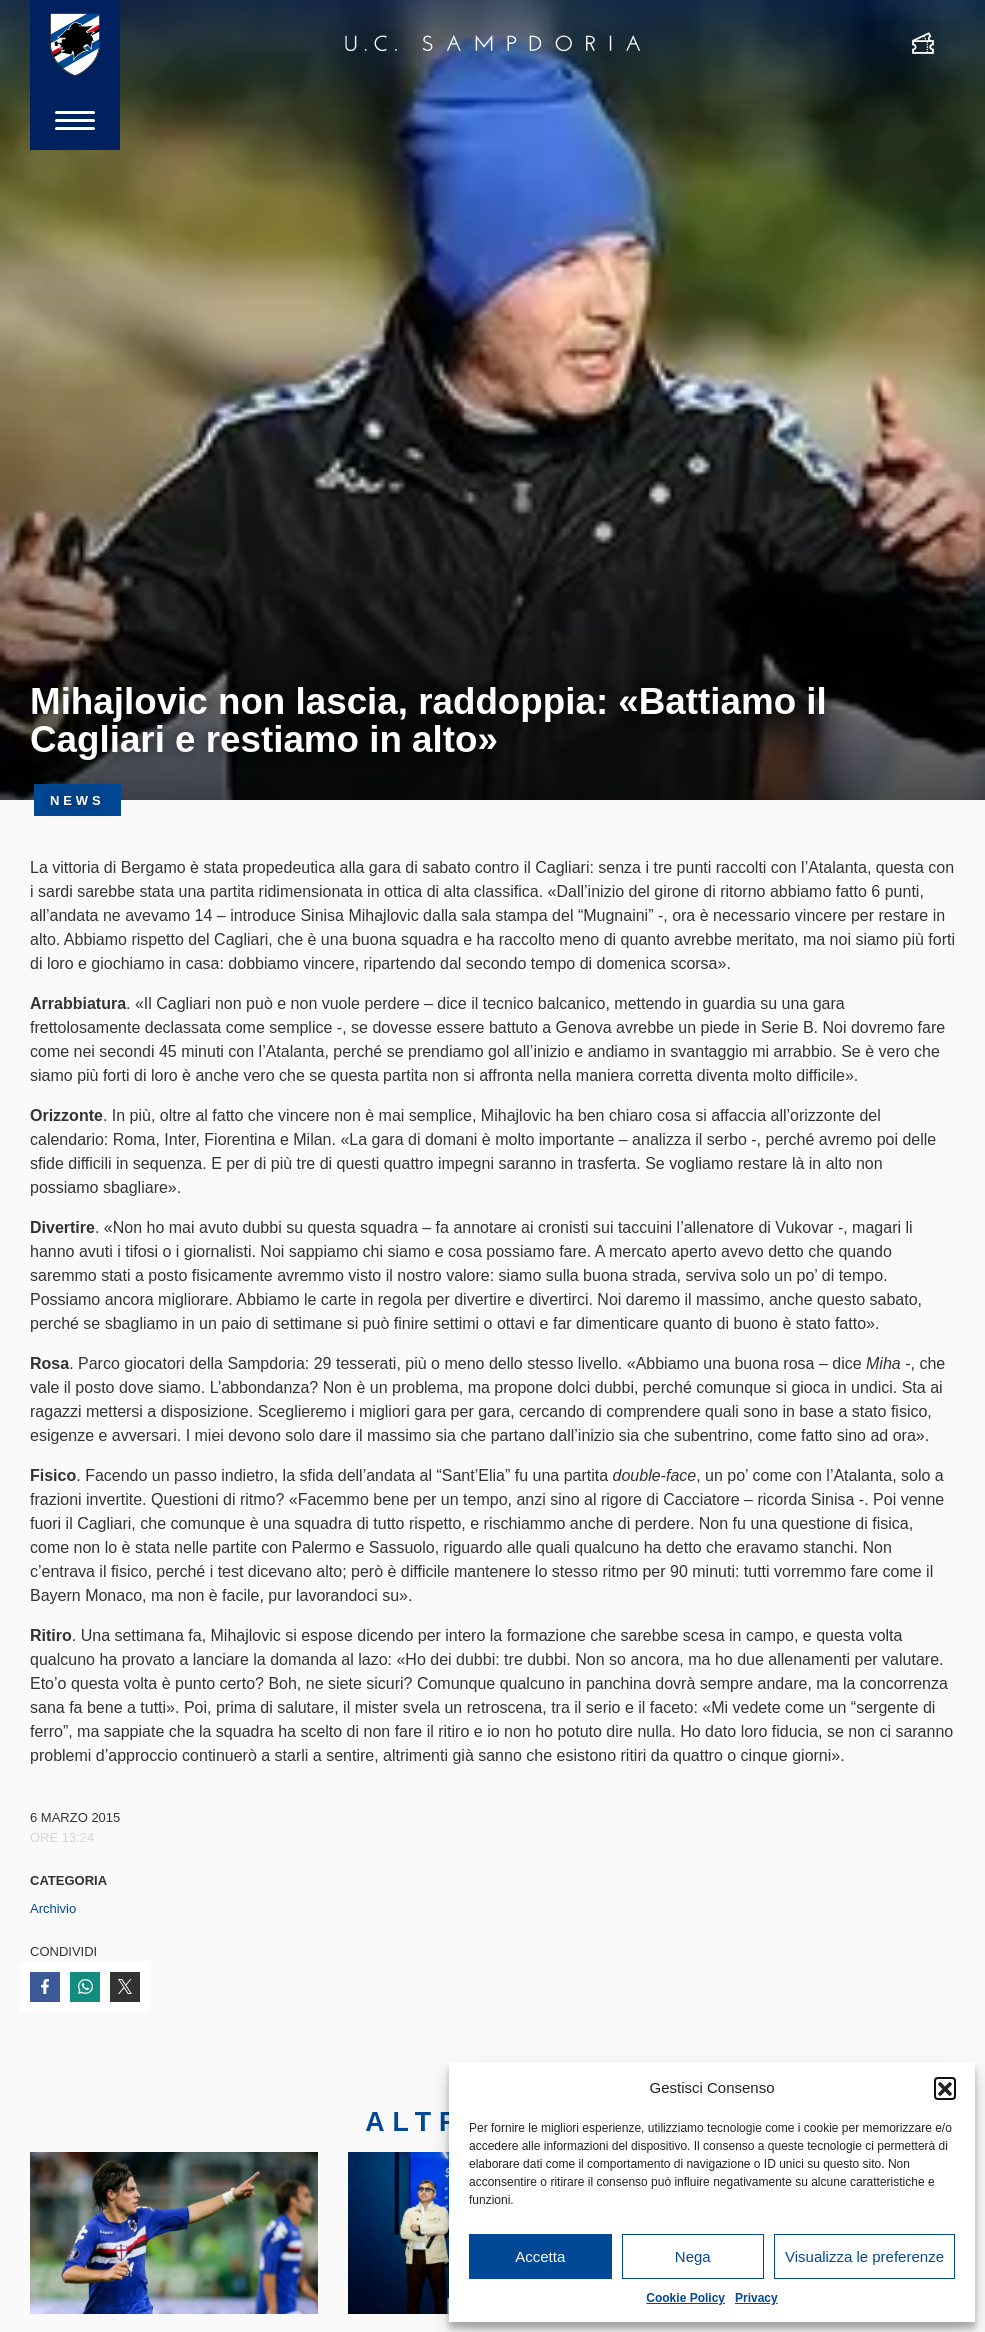 Image resolution: width=985 pixels, height=2332 pixels. Describe the element at coordinates (756, 2298) in the screenshot. I see `Privacy` at that location.